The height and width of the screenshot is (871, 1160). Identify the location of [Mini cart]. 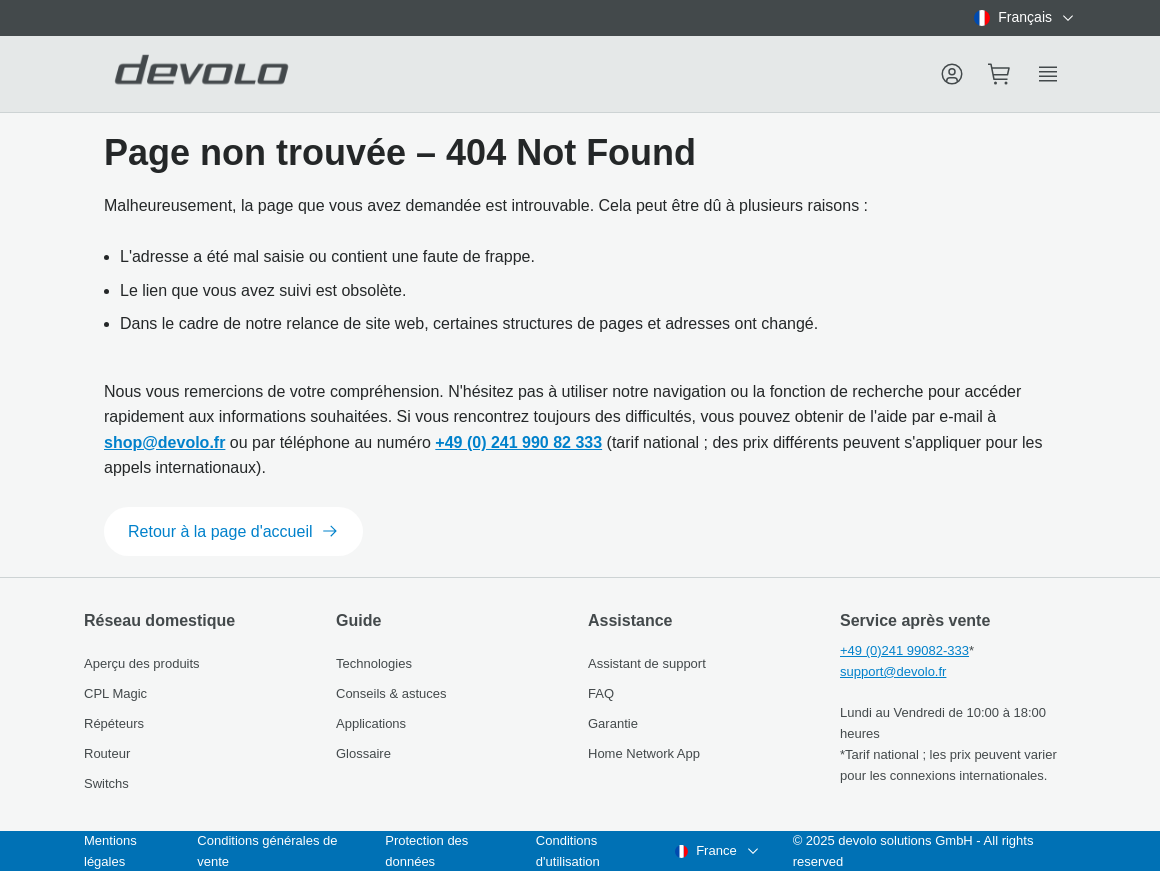
(1000, 74).